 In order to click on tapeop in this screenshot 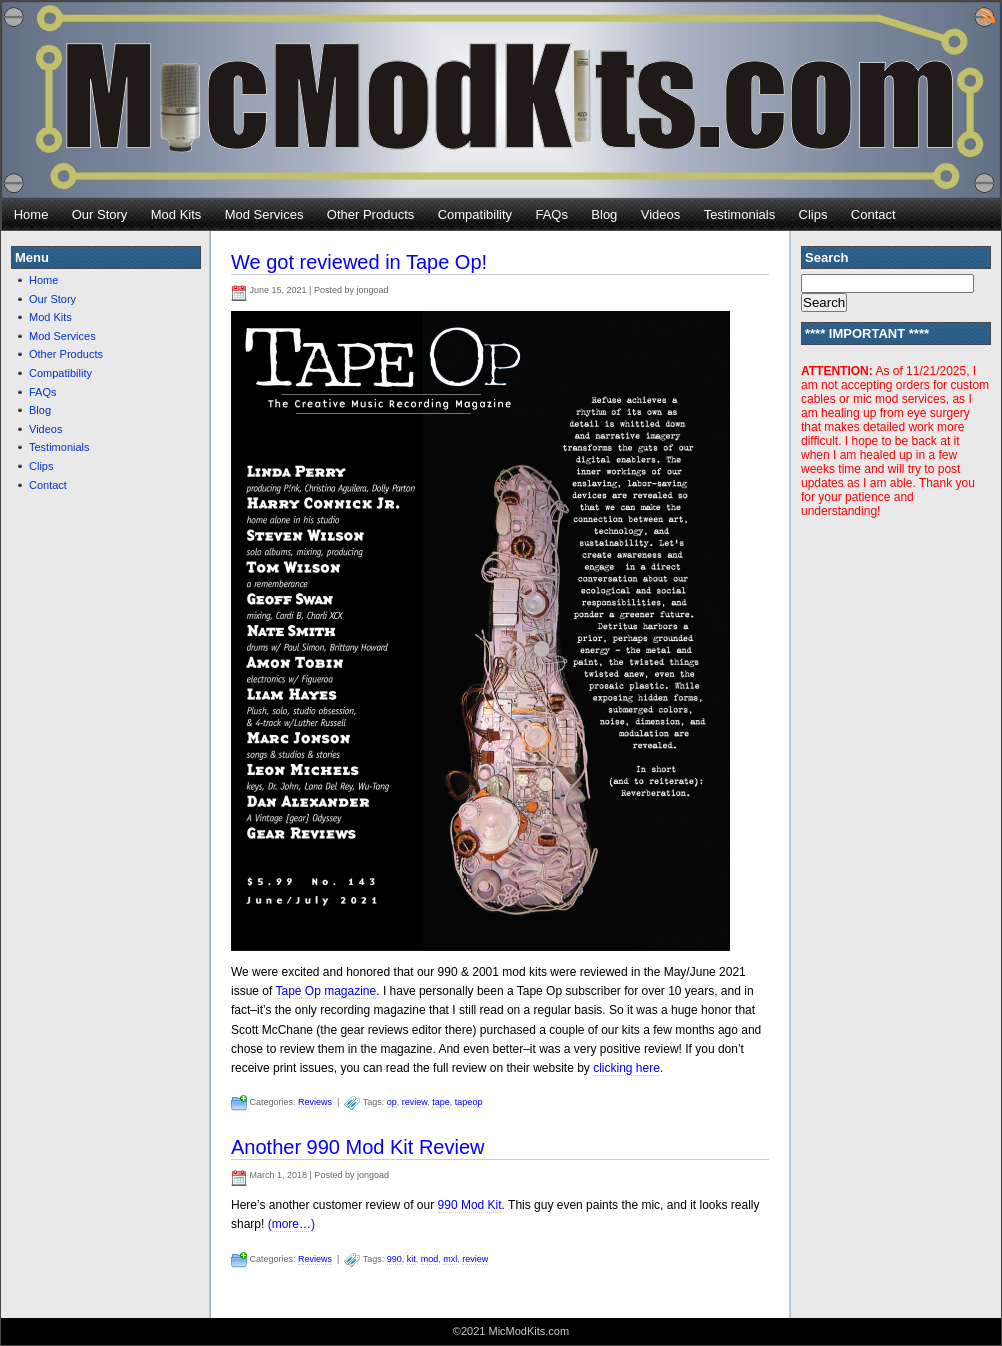, I will do `click(469, 1102)`.